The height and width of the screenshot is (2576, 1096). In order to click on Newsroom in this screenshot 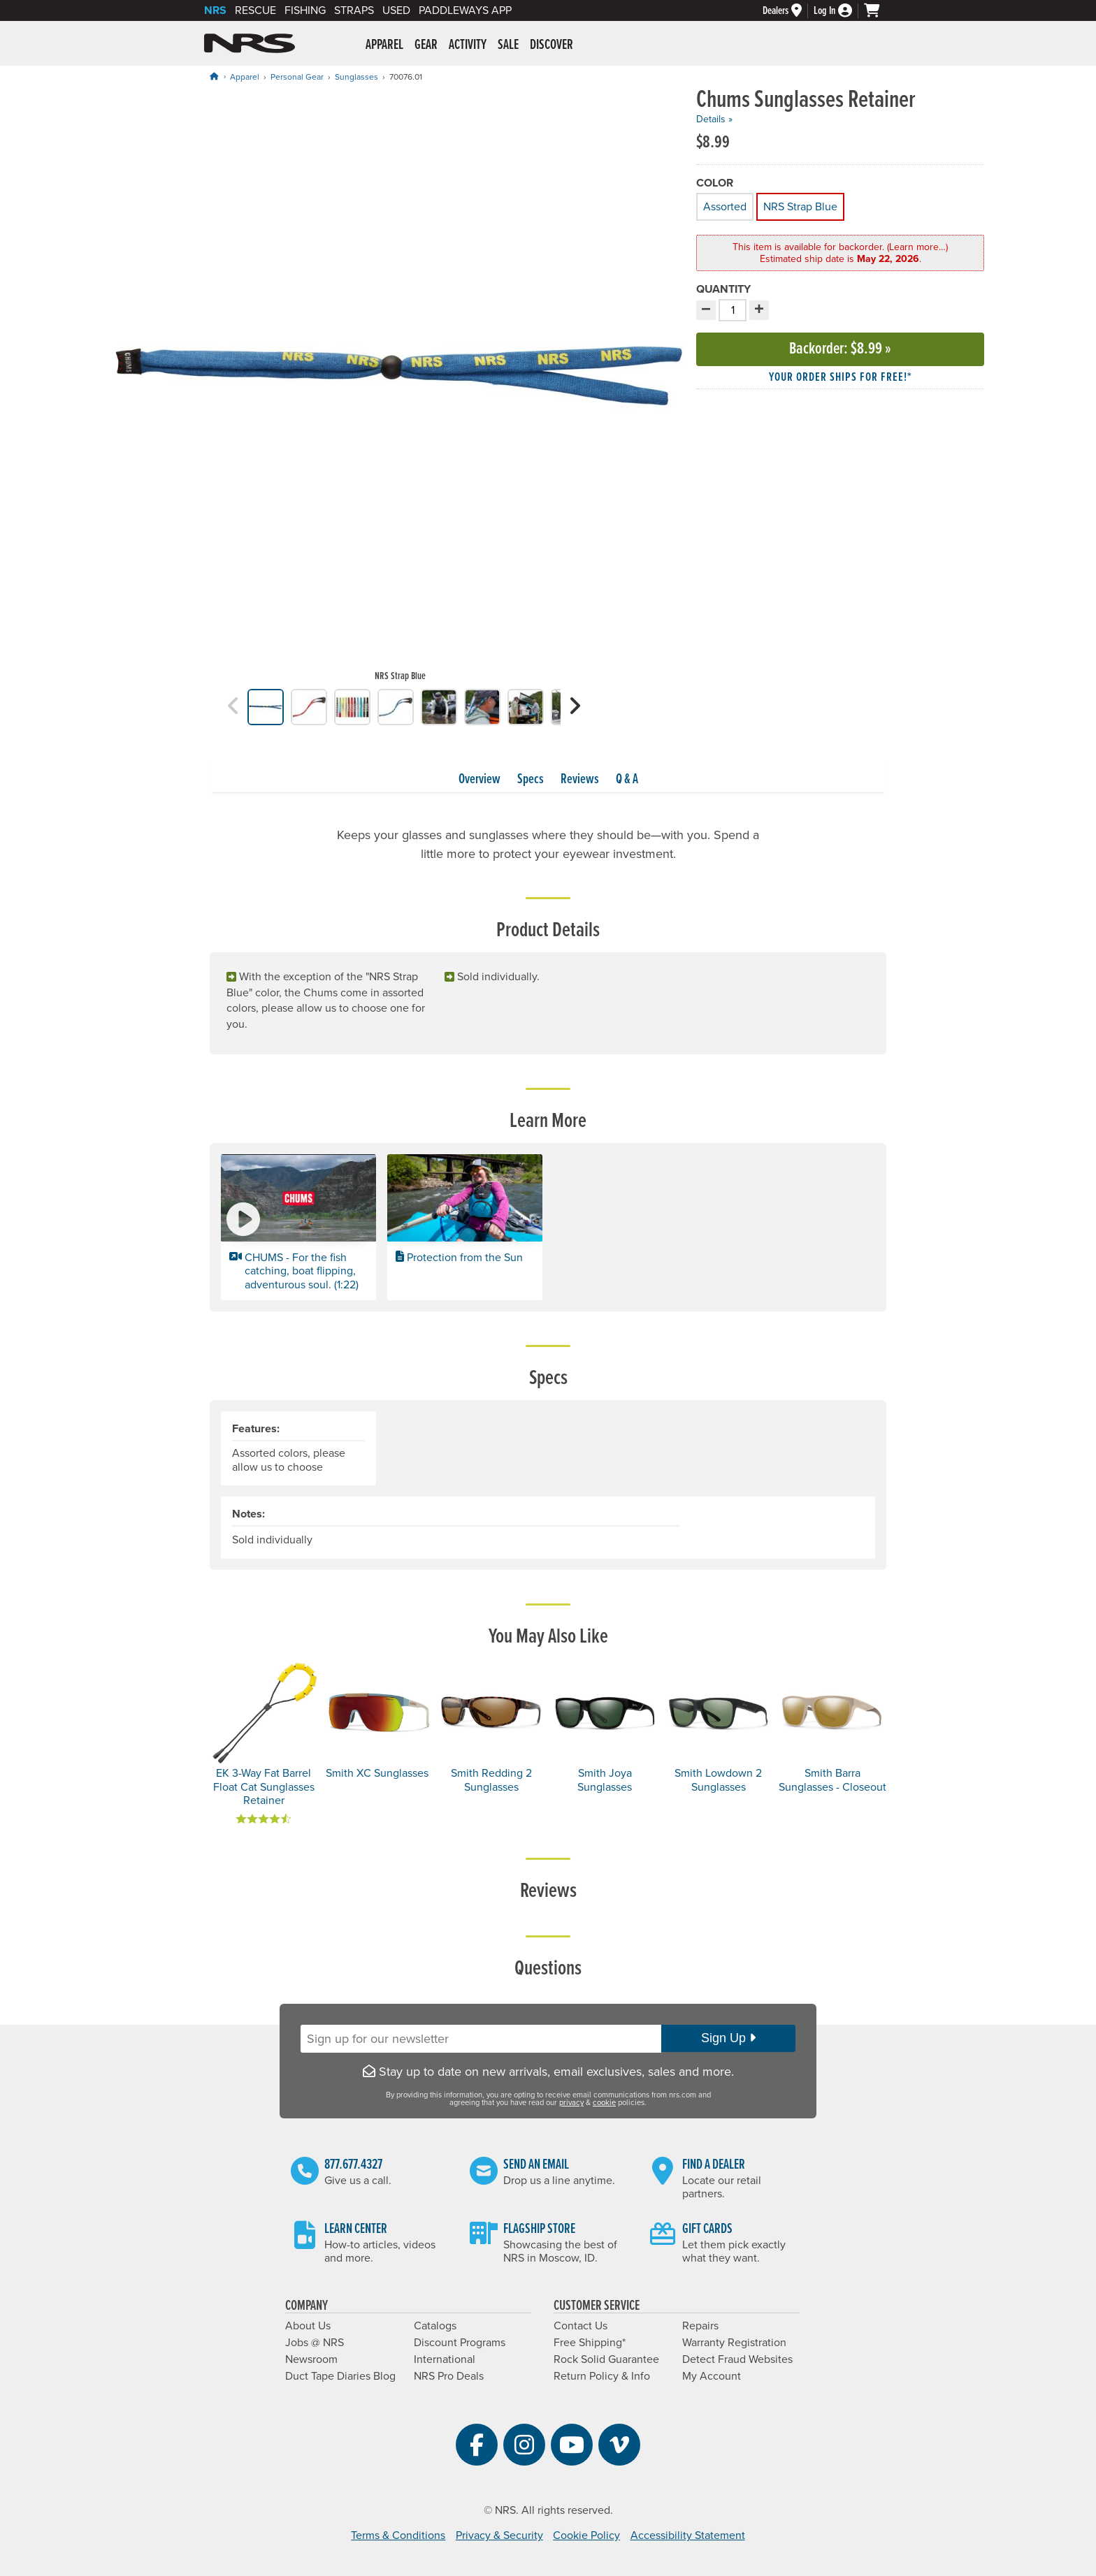, I will do `click(311, 2359)`.